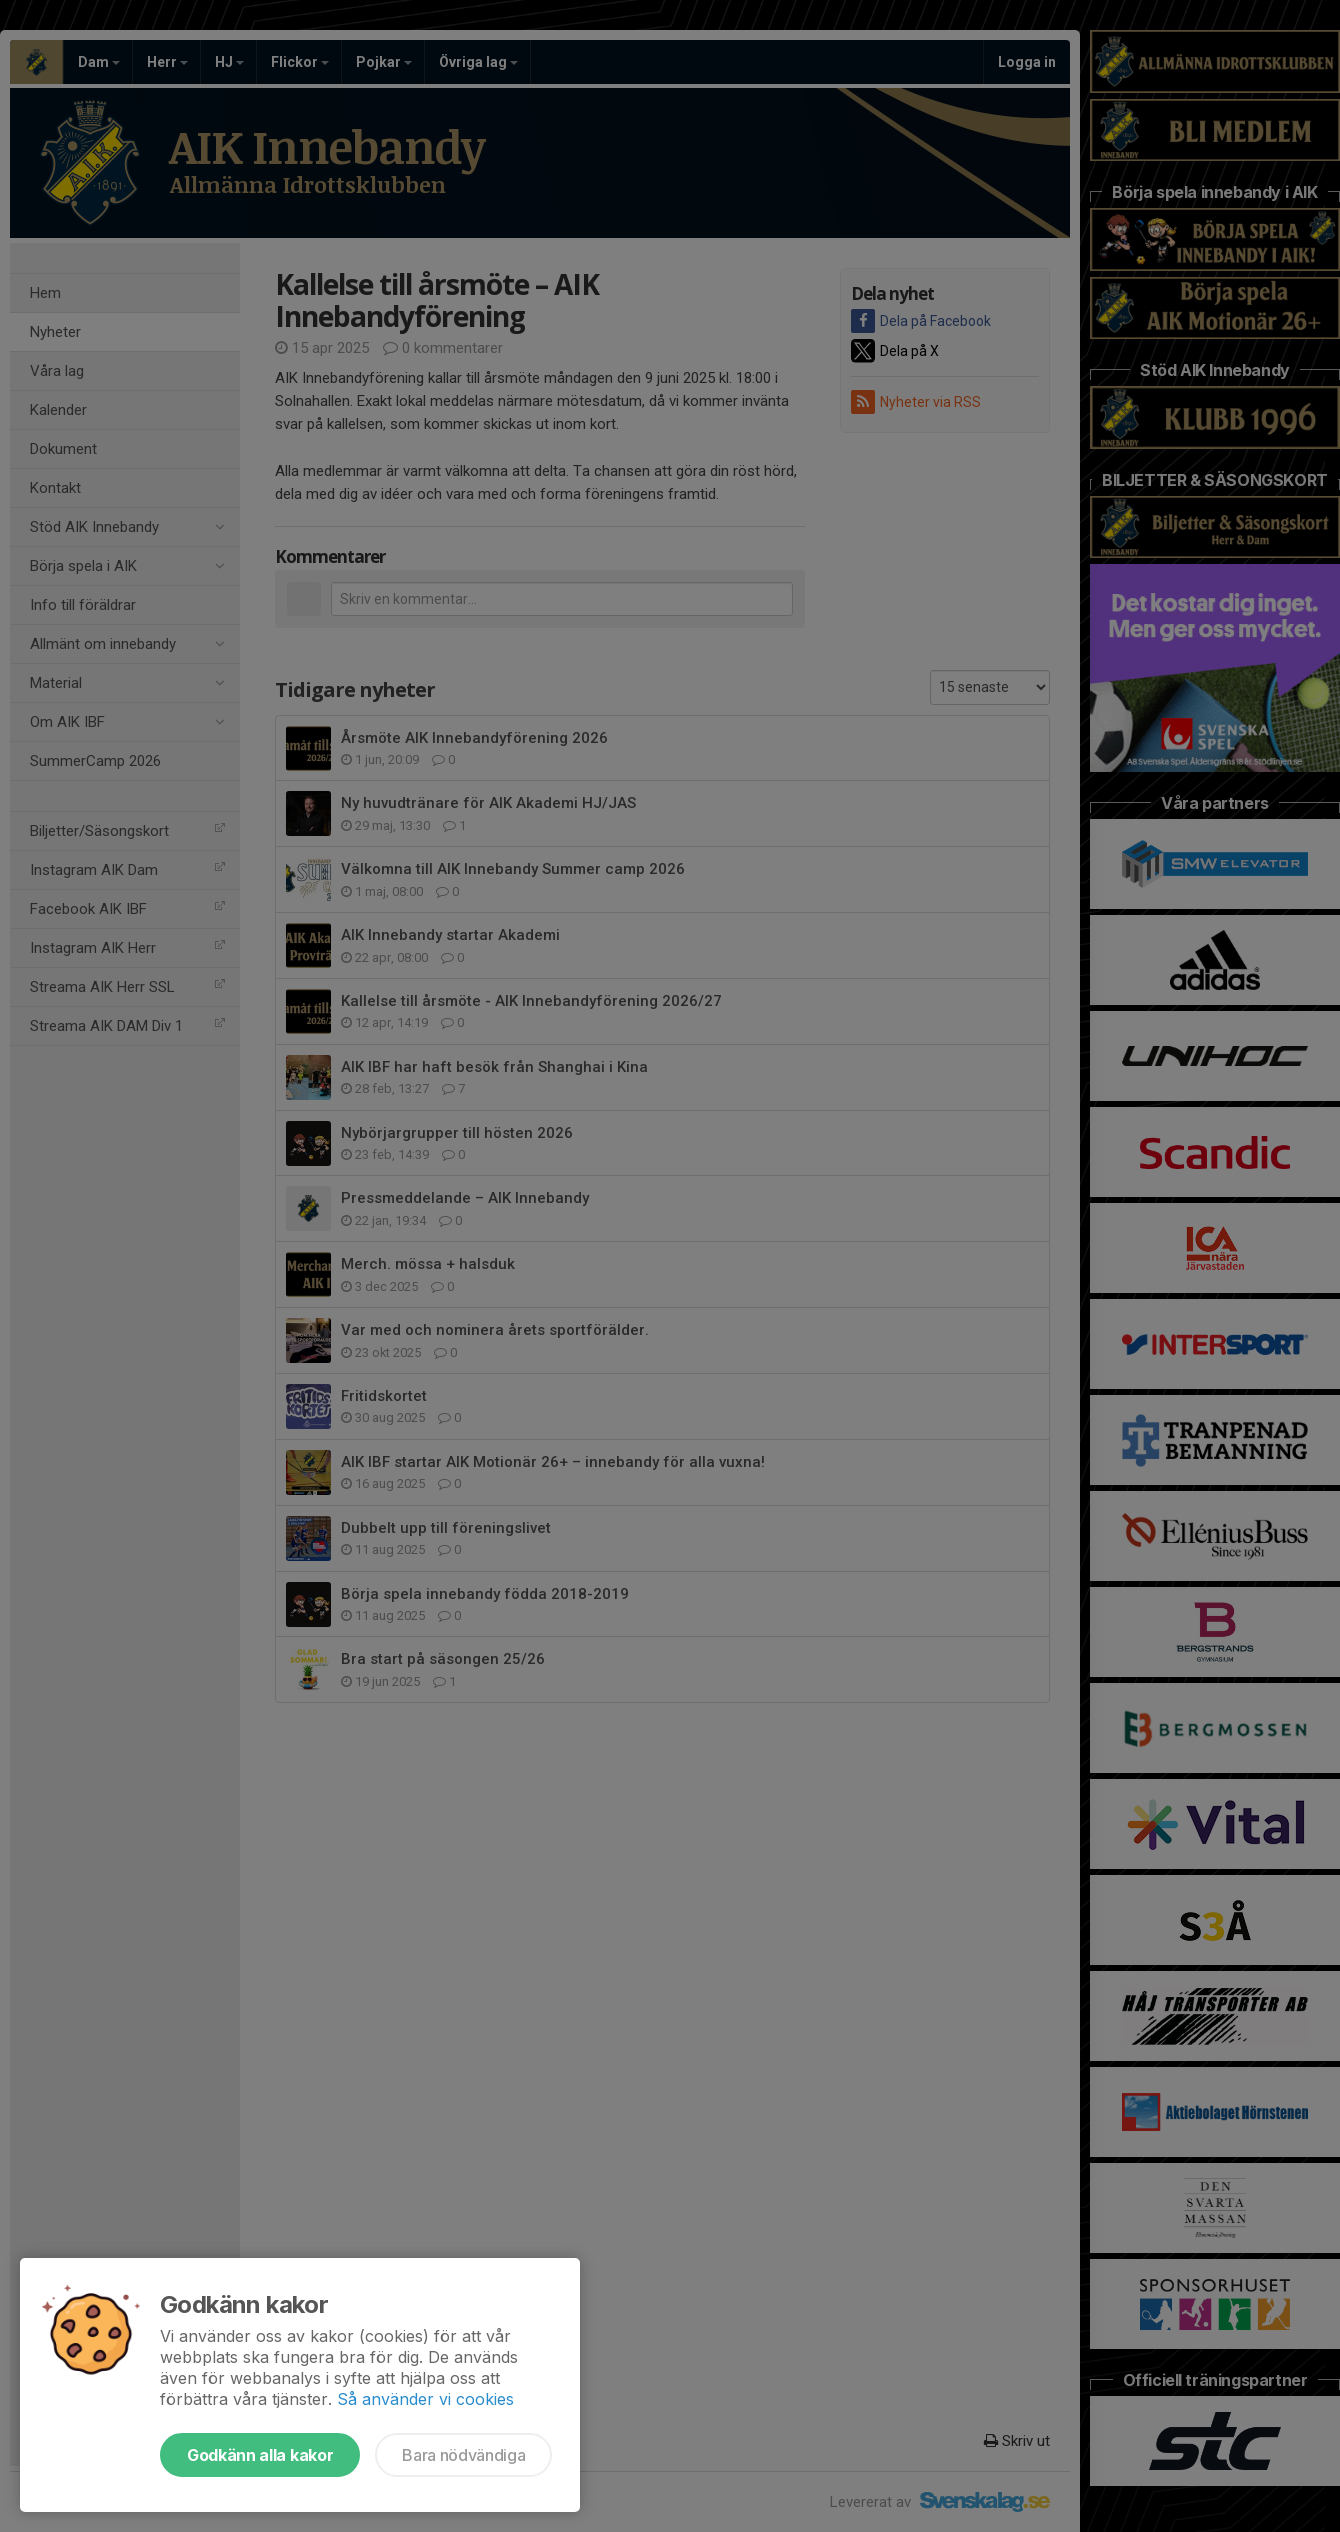  Describe the element at coordinates (425, 2399) in the screenshot. I see `Så använder vi cookies` at that location.